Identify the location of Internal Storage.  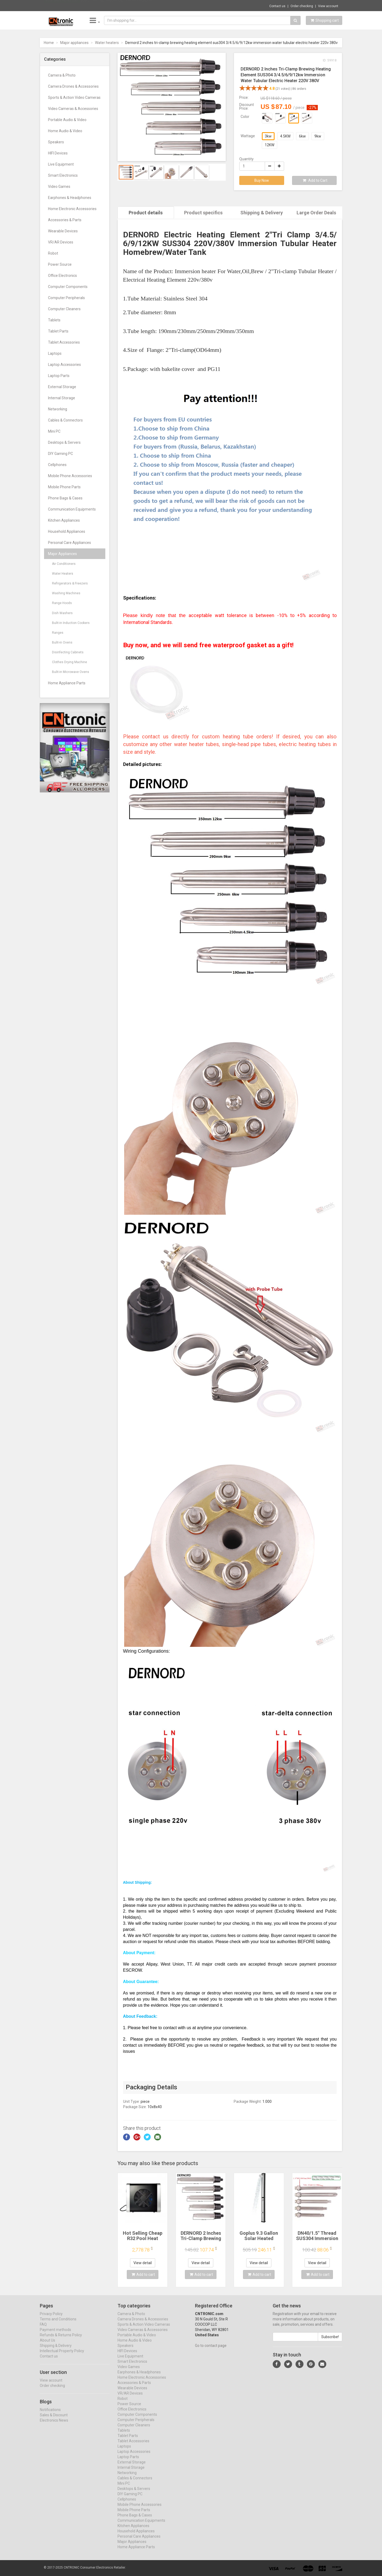
(61, 398).